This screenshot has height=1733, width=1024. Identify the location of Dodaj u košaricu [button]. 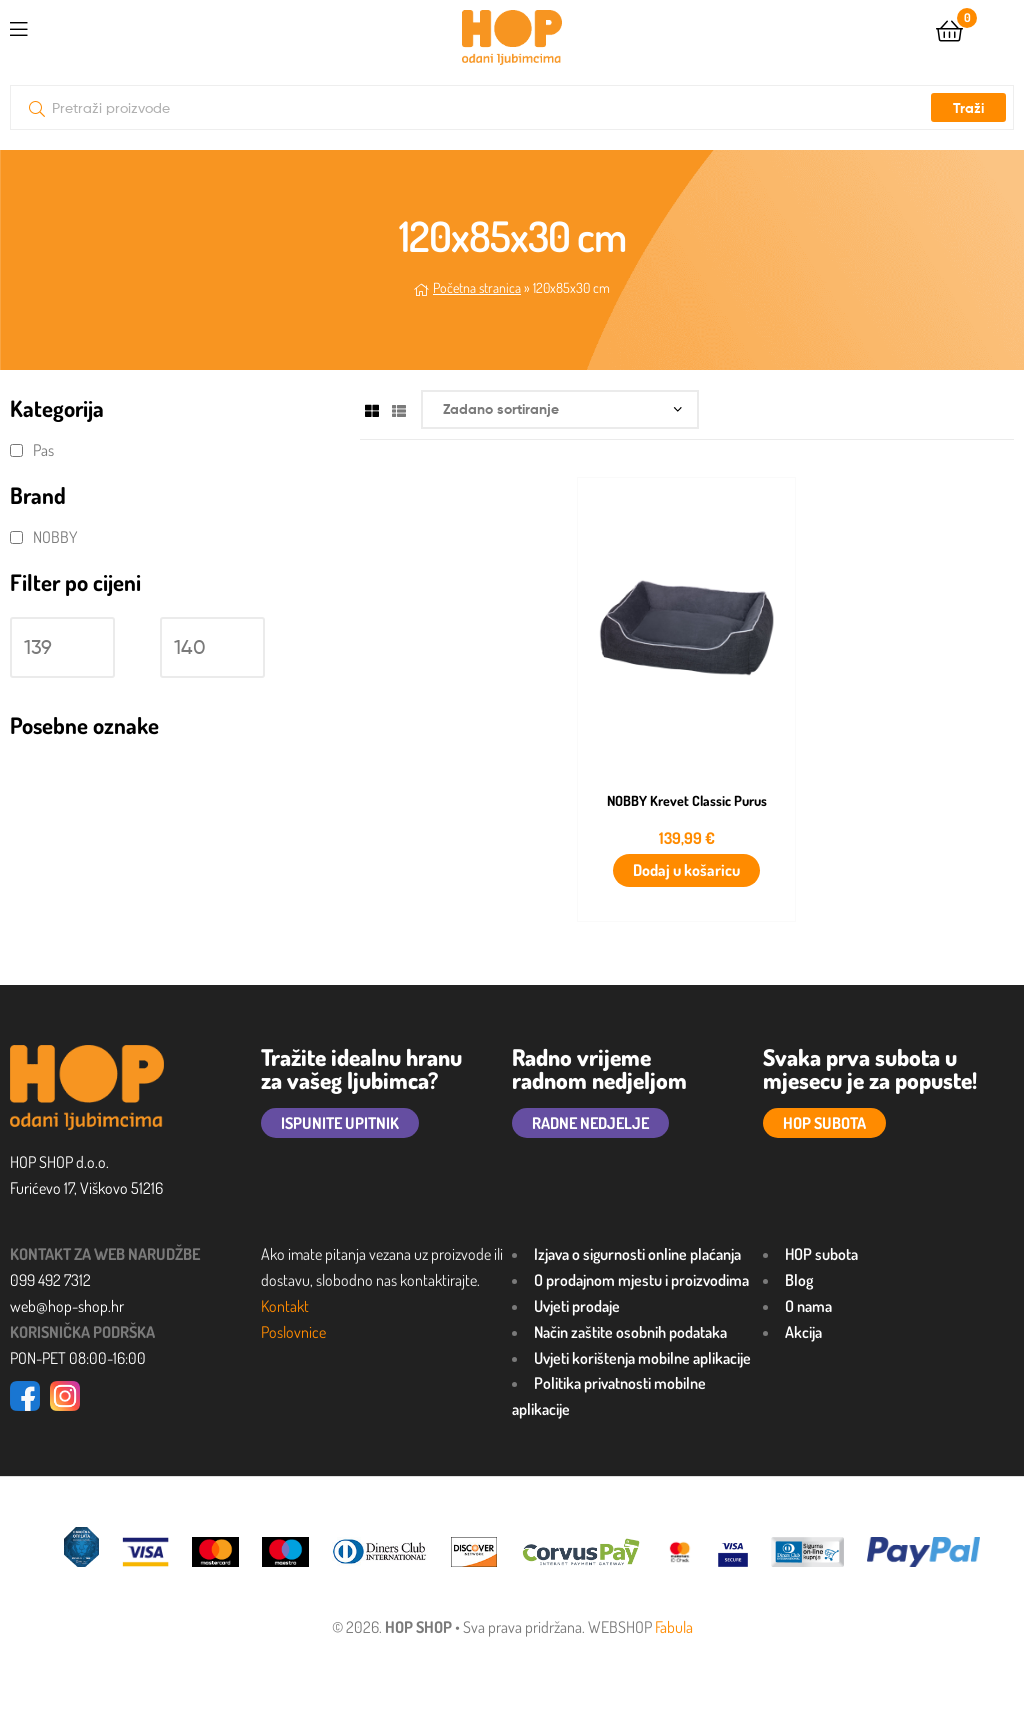
(686, 870).